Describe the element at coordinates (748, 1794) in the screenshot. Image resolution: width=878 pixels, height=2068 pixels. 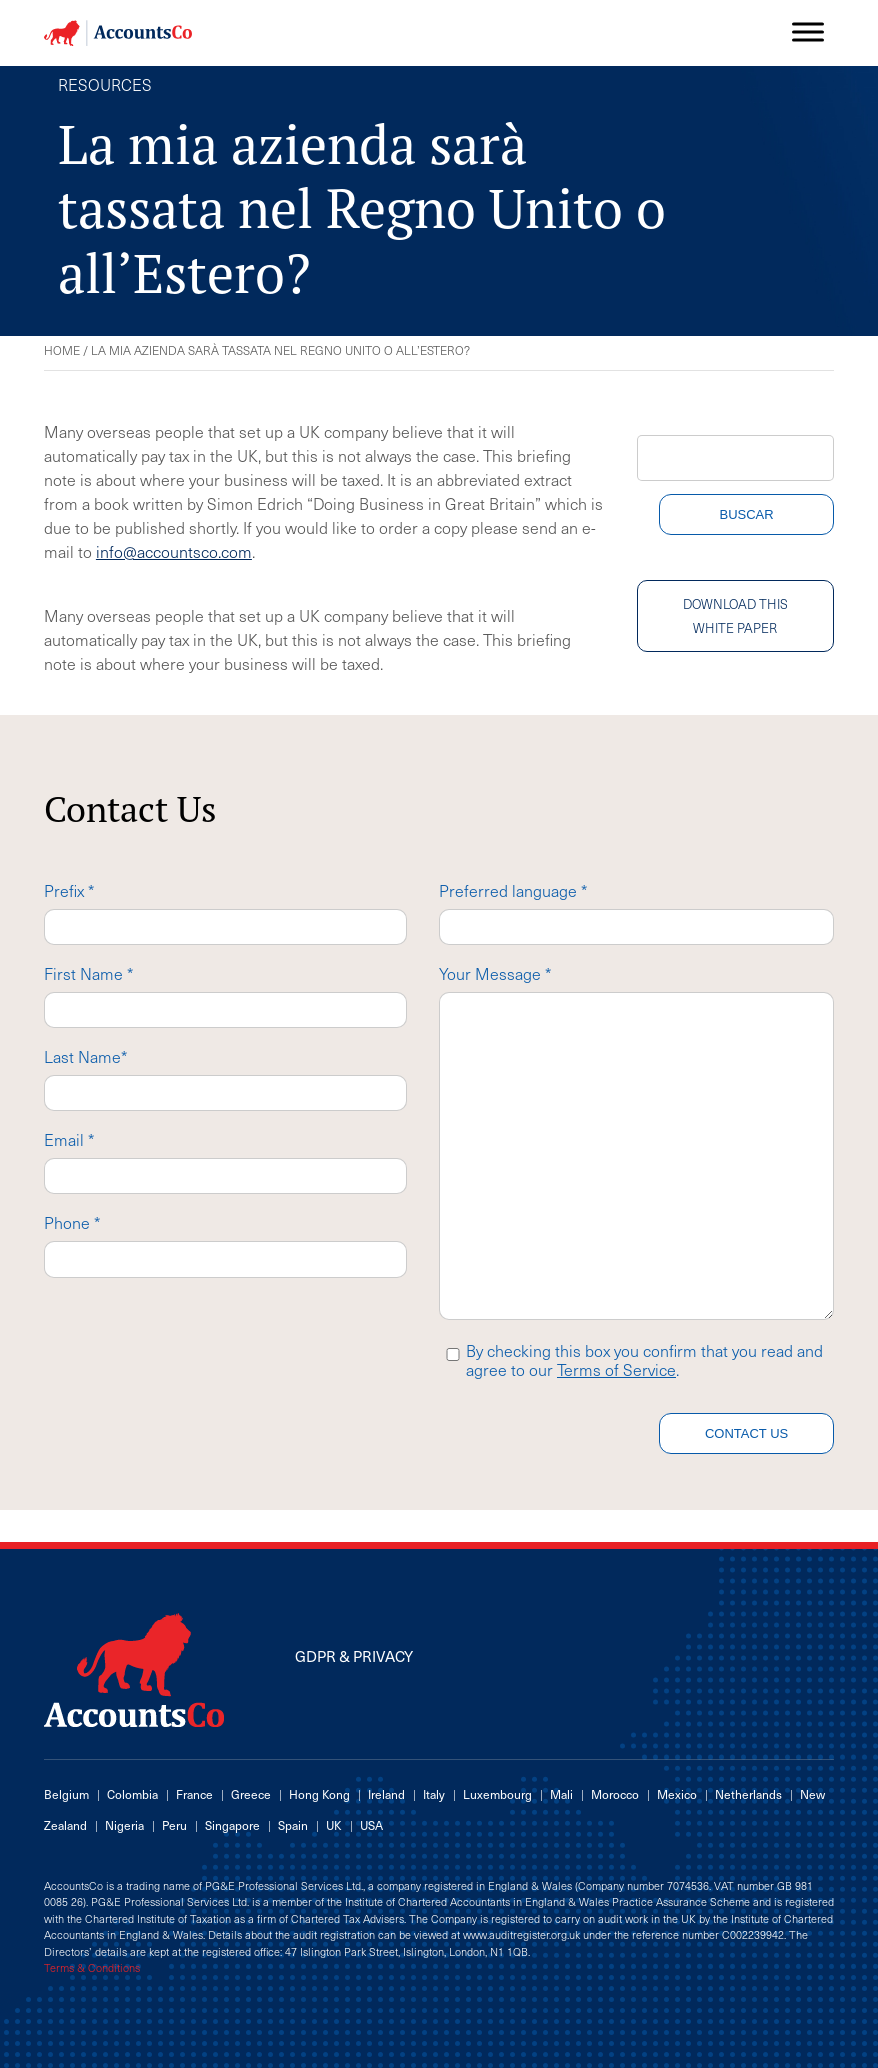
I see `Netherlands` at that location.